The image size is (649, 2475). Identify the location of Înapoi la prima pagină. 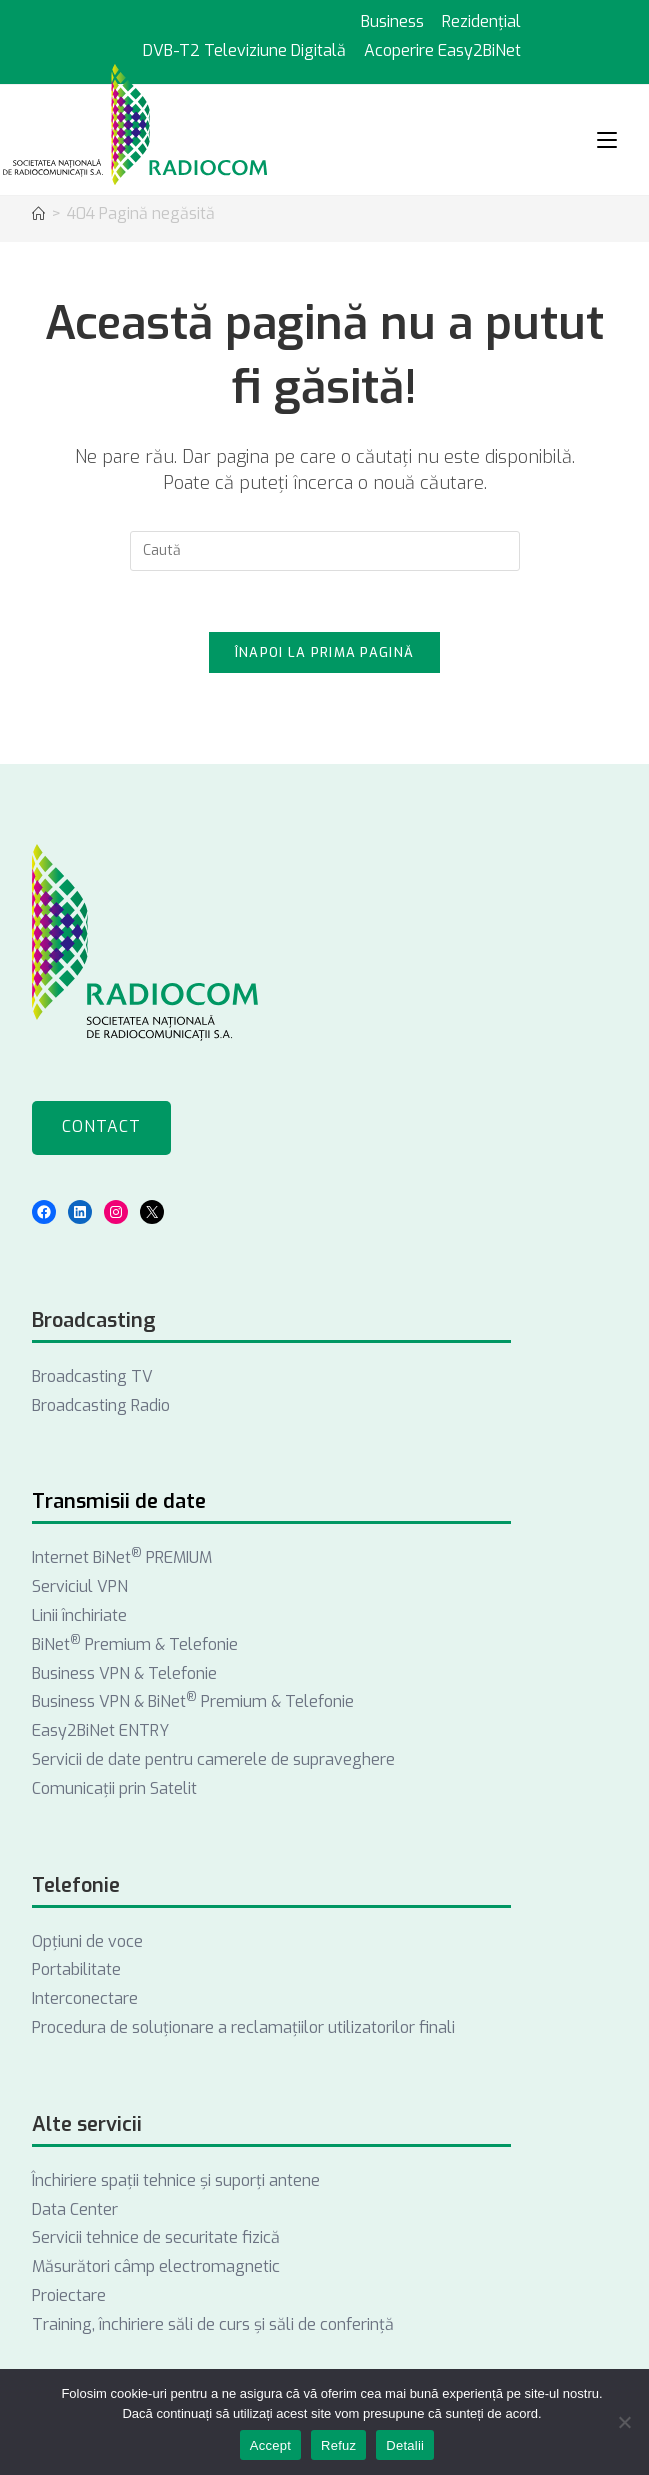
(325, 652).